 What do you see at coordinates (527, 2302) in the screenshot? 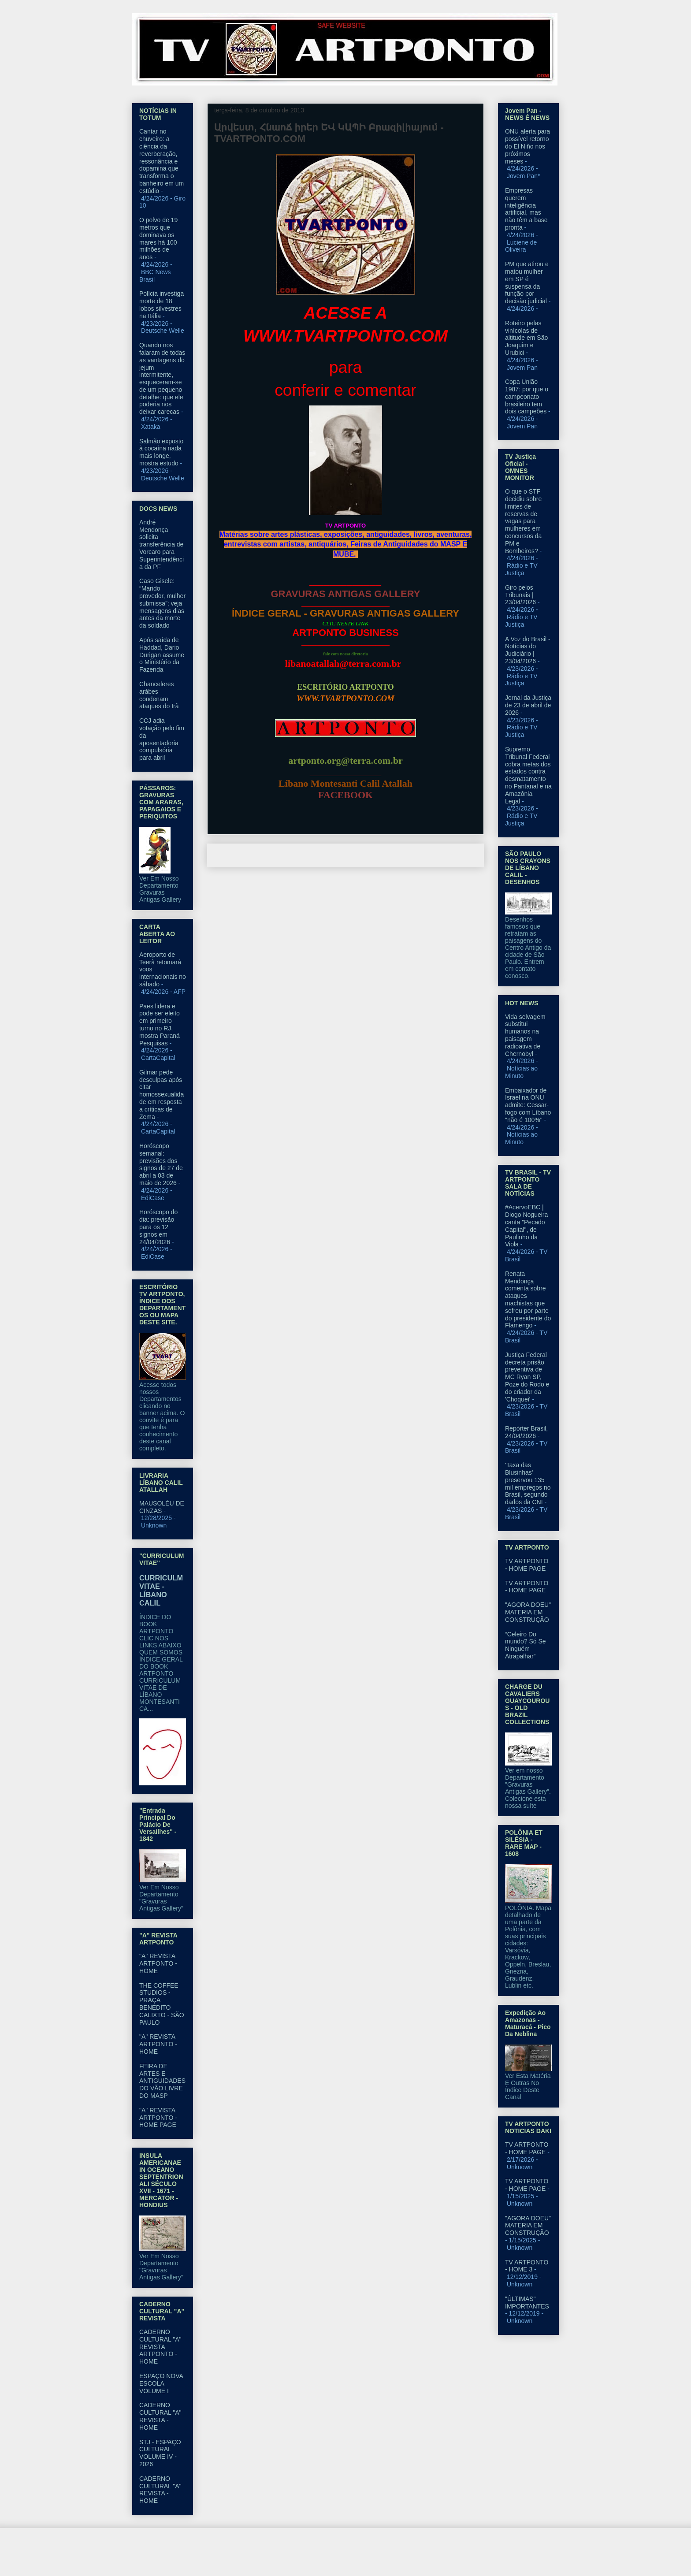
I see `"ÚLTIMAS" IMPORTANTES` at bounding box center [527, 2302].